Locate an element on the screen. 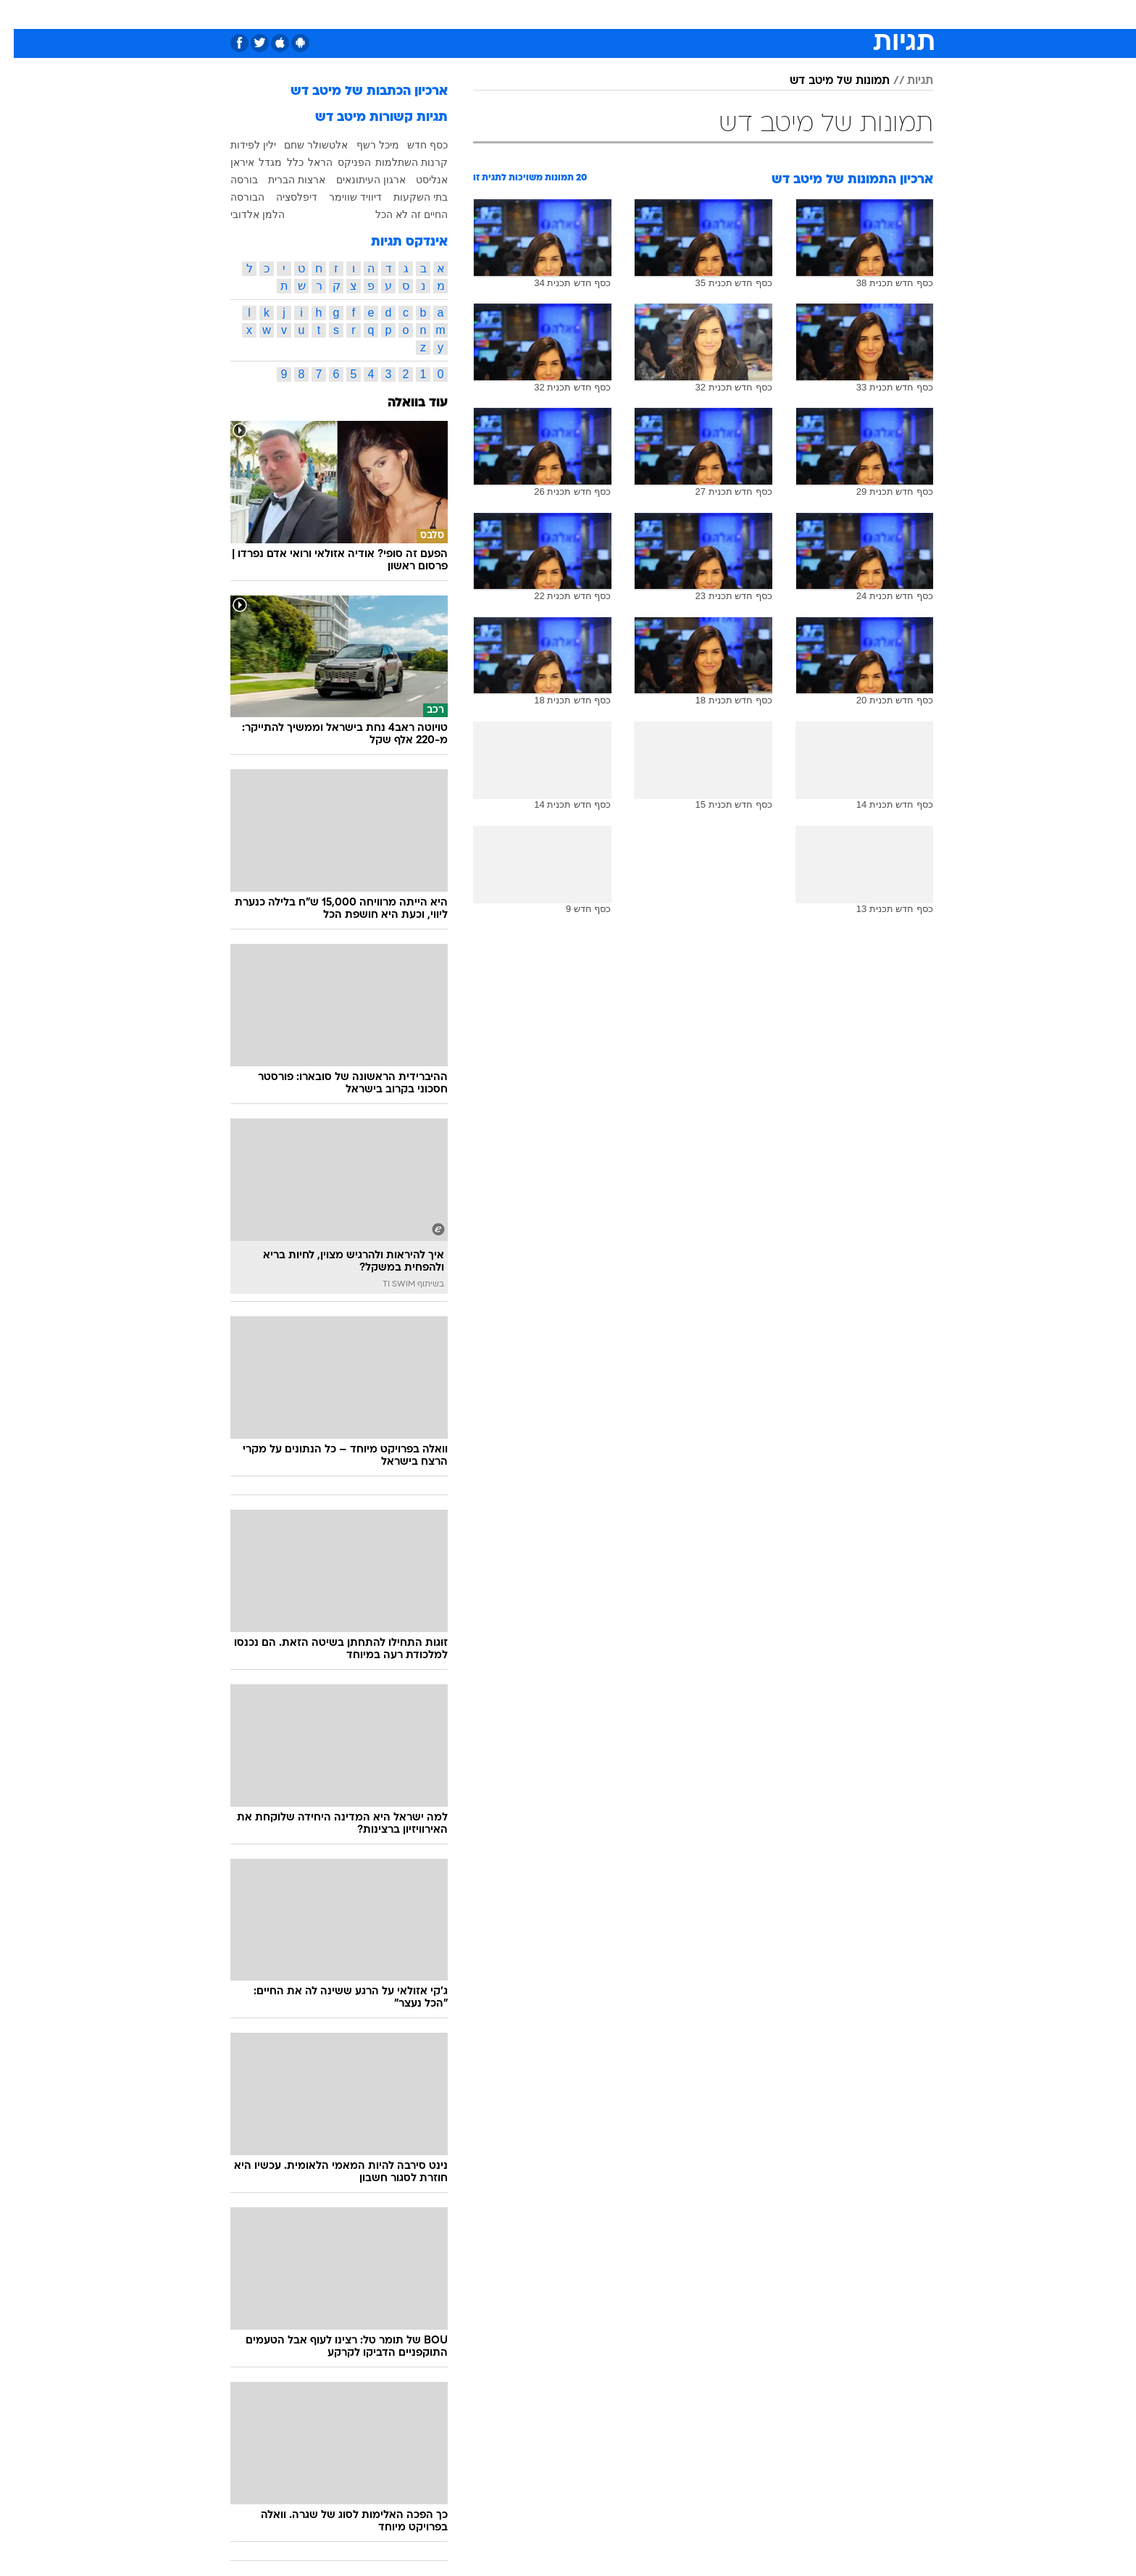 The width and height of the screenshot is (1136, 2576). הלמן אלדובי is located at coordinates (244, 214).